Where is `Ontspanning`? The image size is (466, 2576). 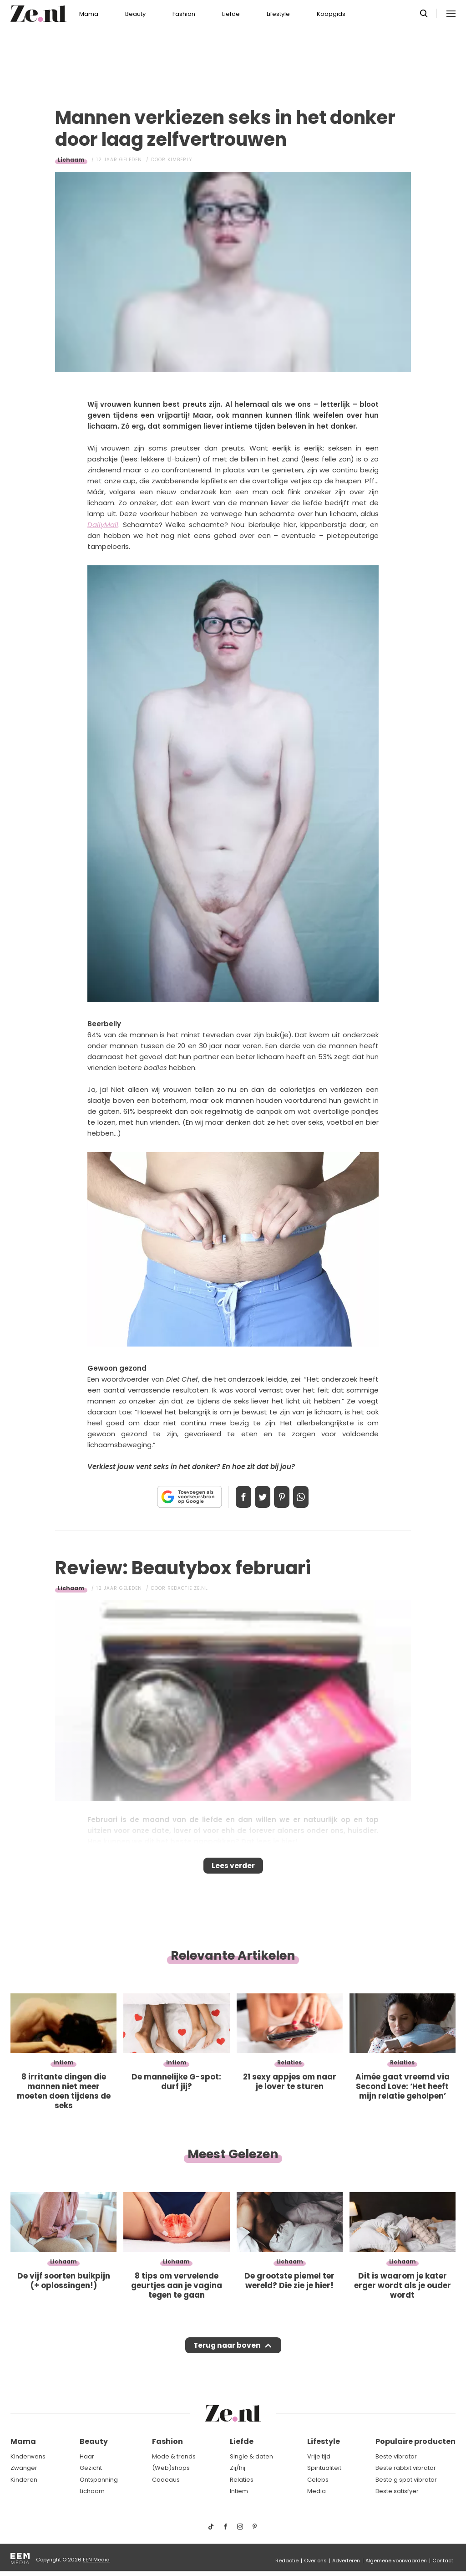 Ontspanning is located at coordinates (99, 2479).